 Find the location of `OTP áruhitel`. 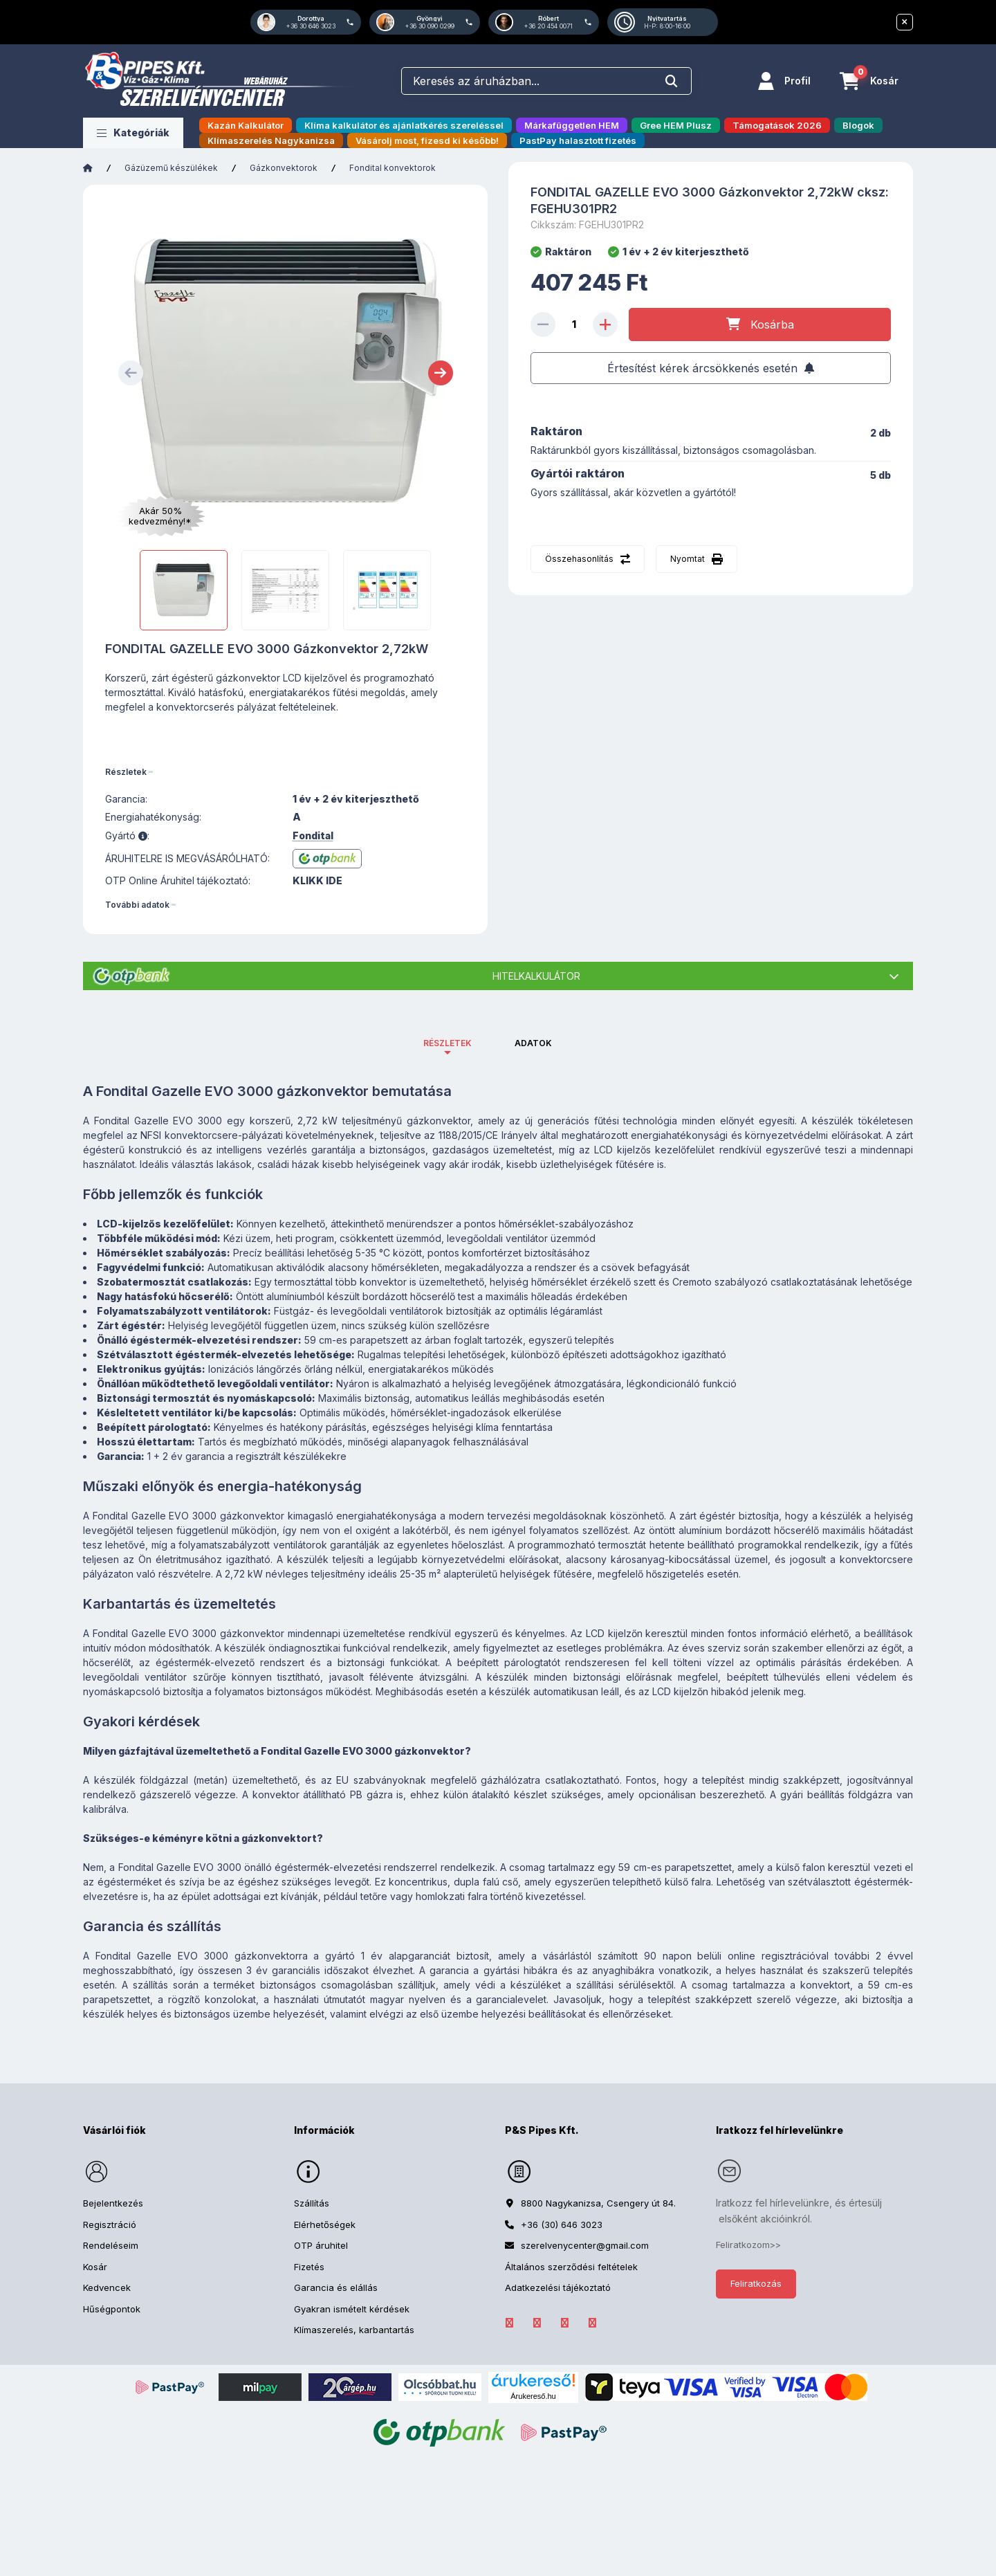

OTP áruhitel is located at coordinates (321, 2245).